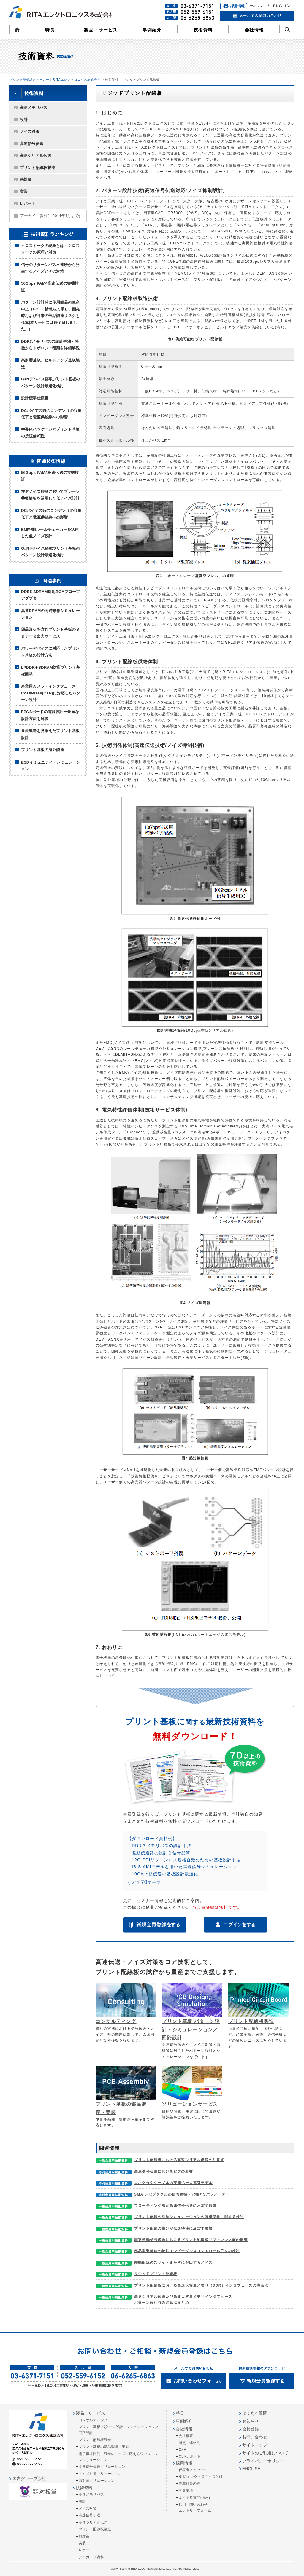 This screenshot has height=2576, width=304. What do you see at coordinates (263, 2461) in the screenshot?
I see `プライバシーポリシー` at bounding box center [263, 2461].